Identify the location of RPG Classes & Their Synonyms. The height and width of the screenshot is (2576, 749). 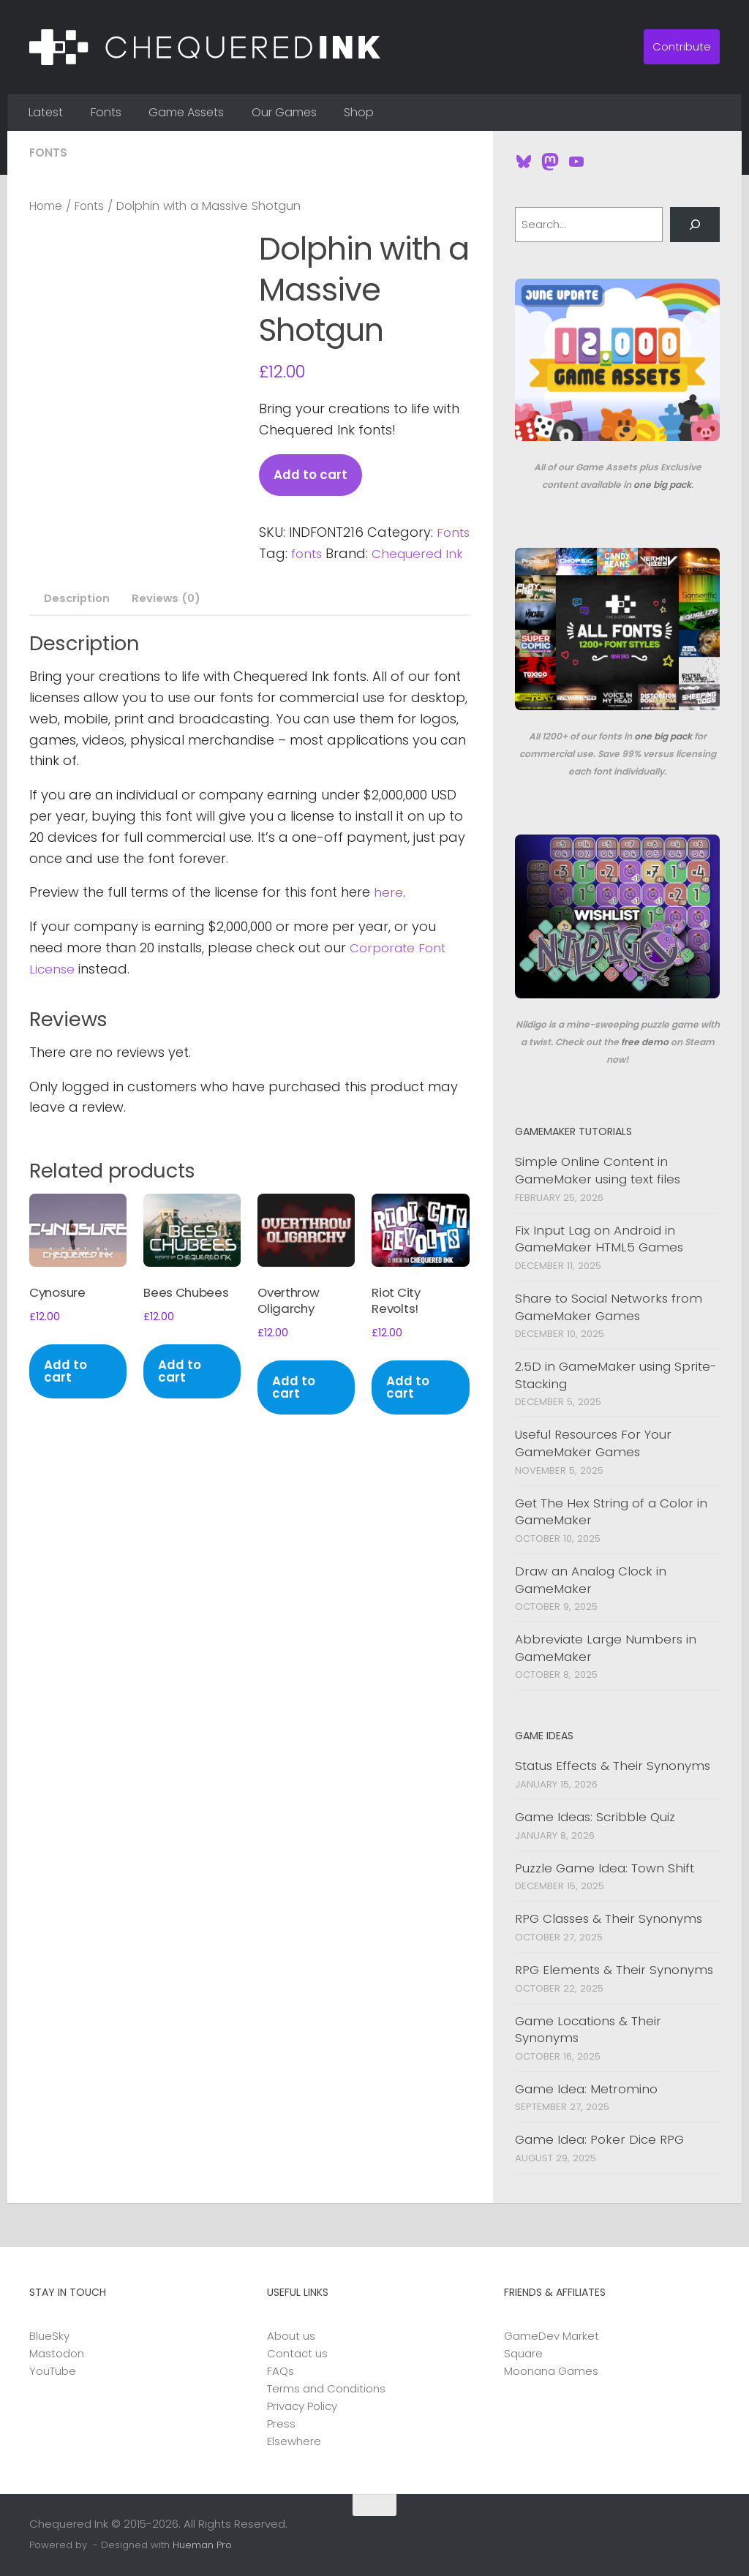
(608, 1918).